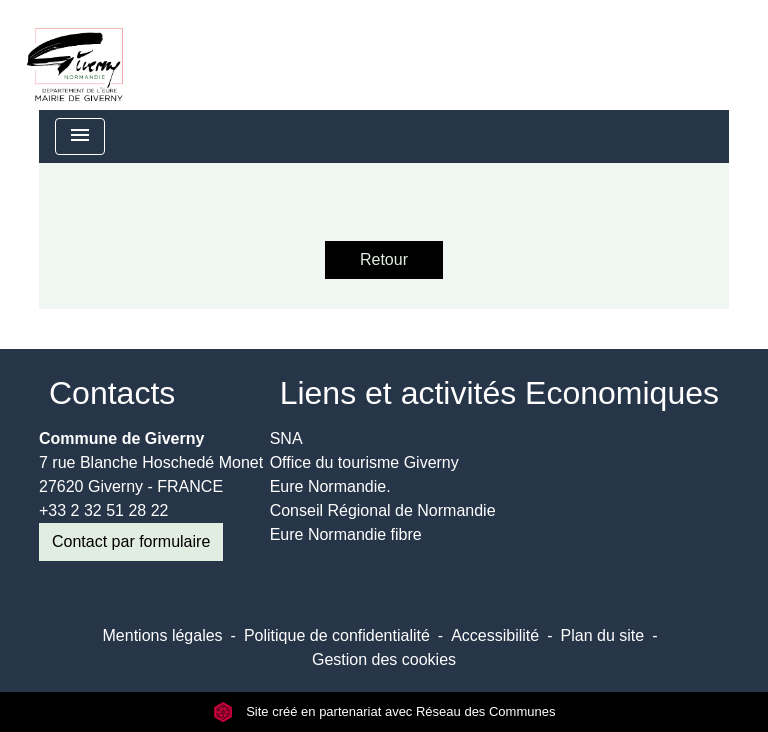  Describe the element at coordinates (163, 635) in the screenshot. I see `Mentions légales` at that location.